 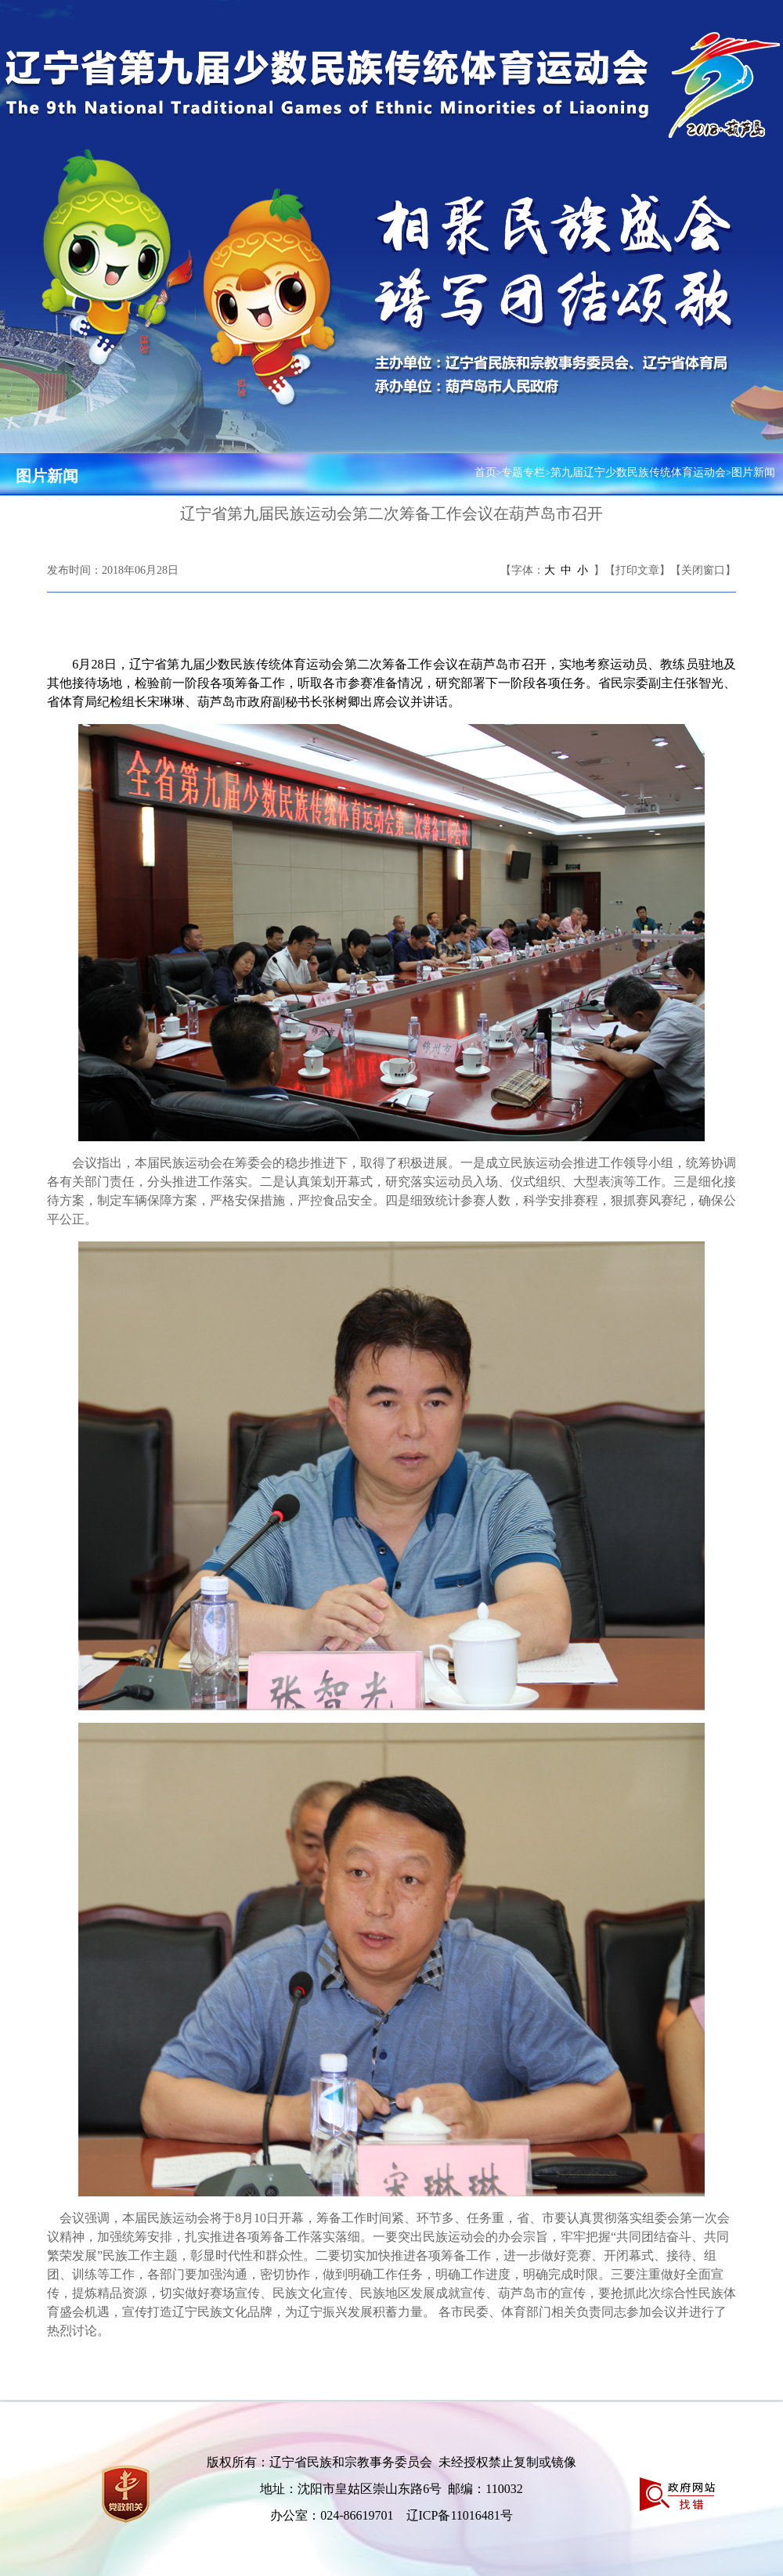 What do you see at coordinates (485, 472) in the screenshot?
I see `首页` at bounding box center [485, 472].